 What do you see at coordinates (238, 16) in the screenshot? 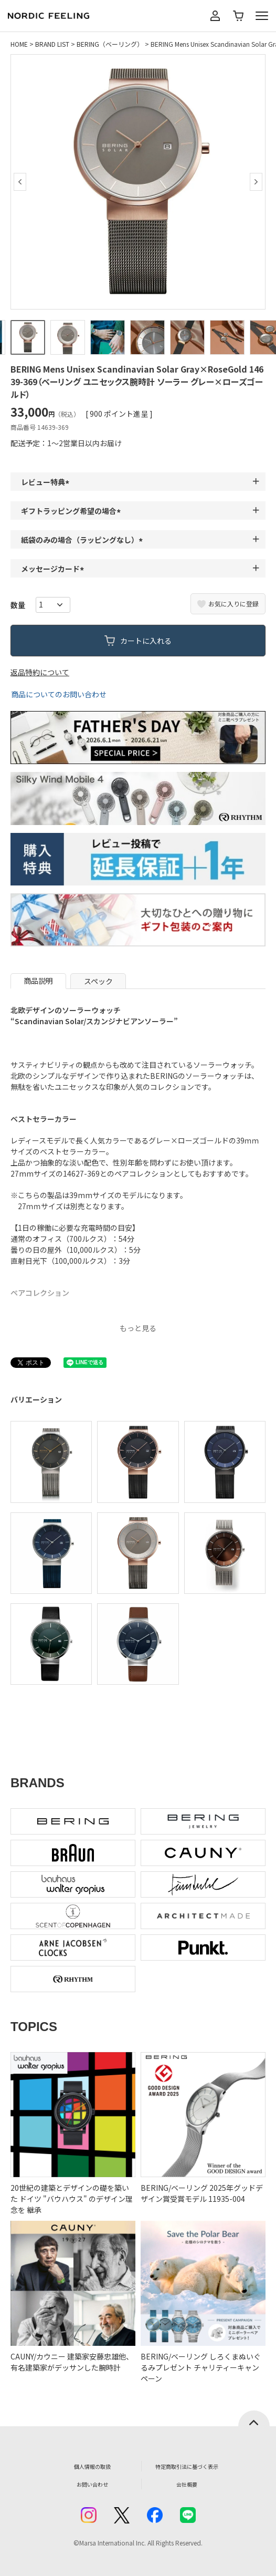
I see `カート` at bounding box center [238, 16].